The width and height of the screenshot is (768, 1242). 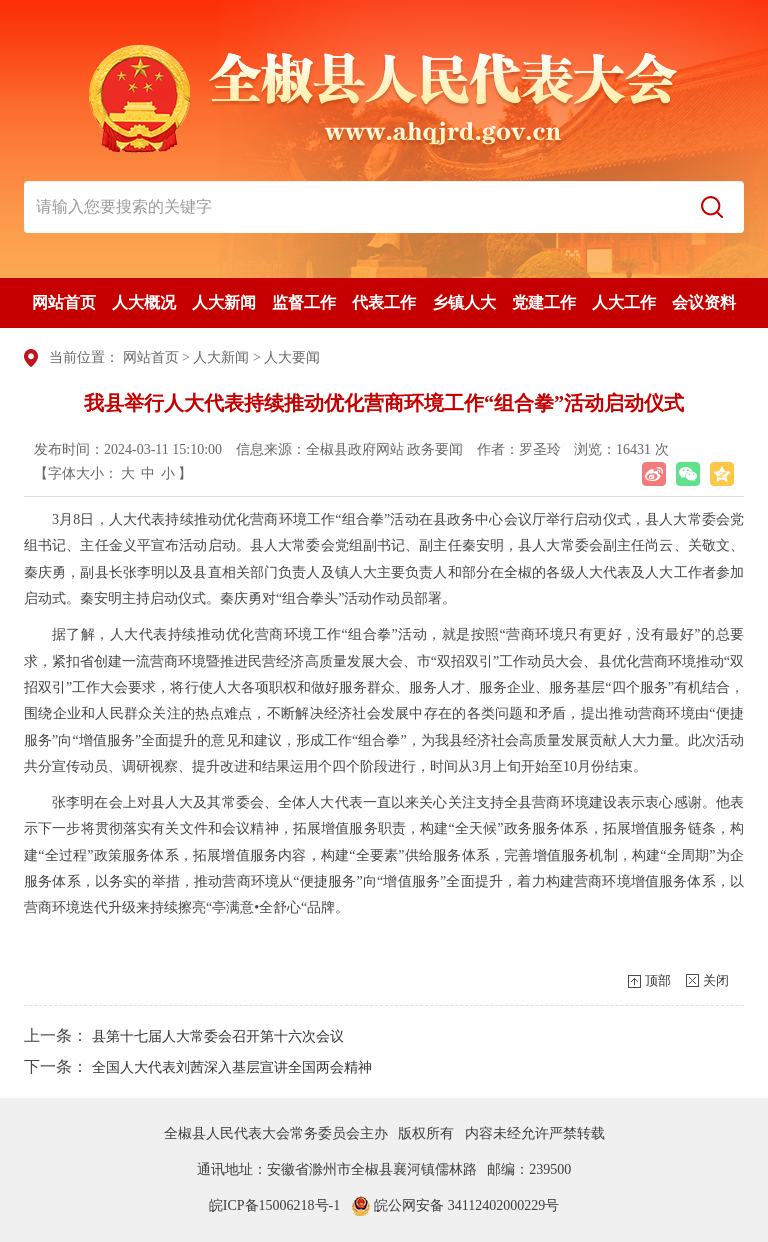 What do you see at coordinates (544, 302) in the screenshot?
I see `党建工作` at bounding box center [544, 302].